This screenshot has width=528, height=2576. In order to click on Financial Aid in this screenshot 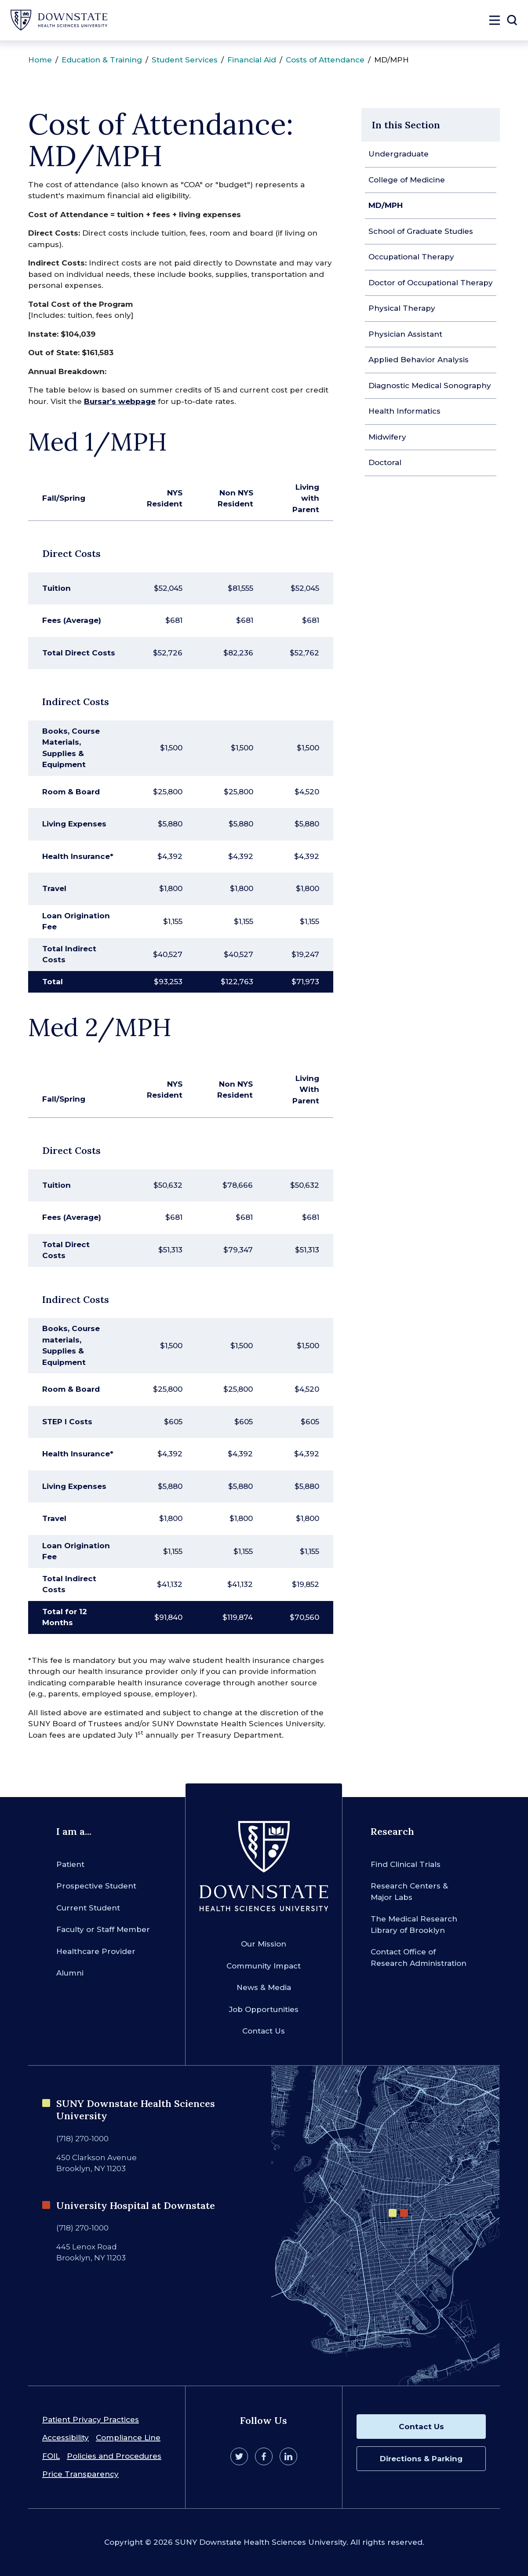, I will do `click(251, 59)`.